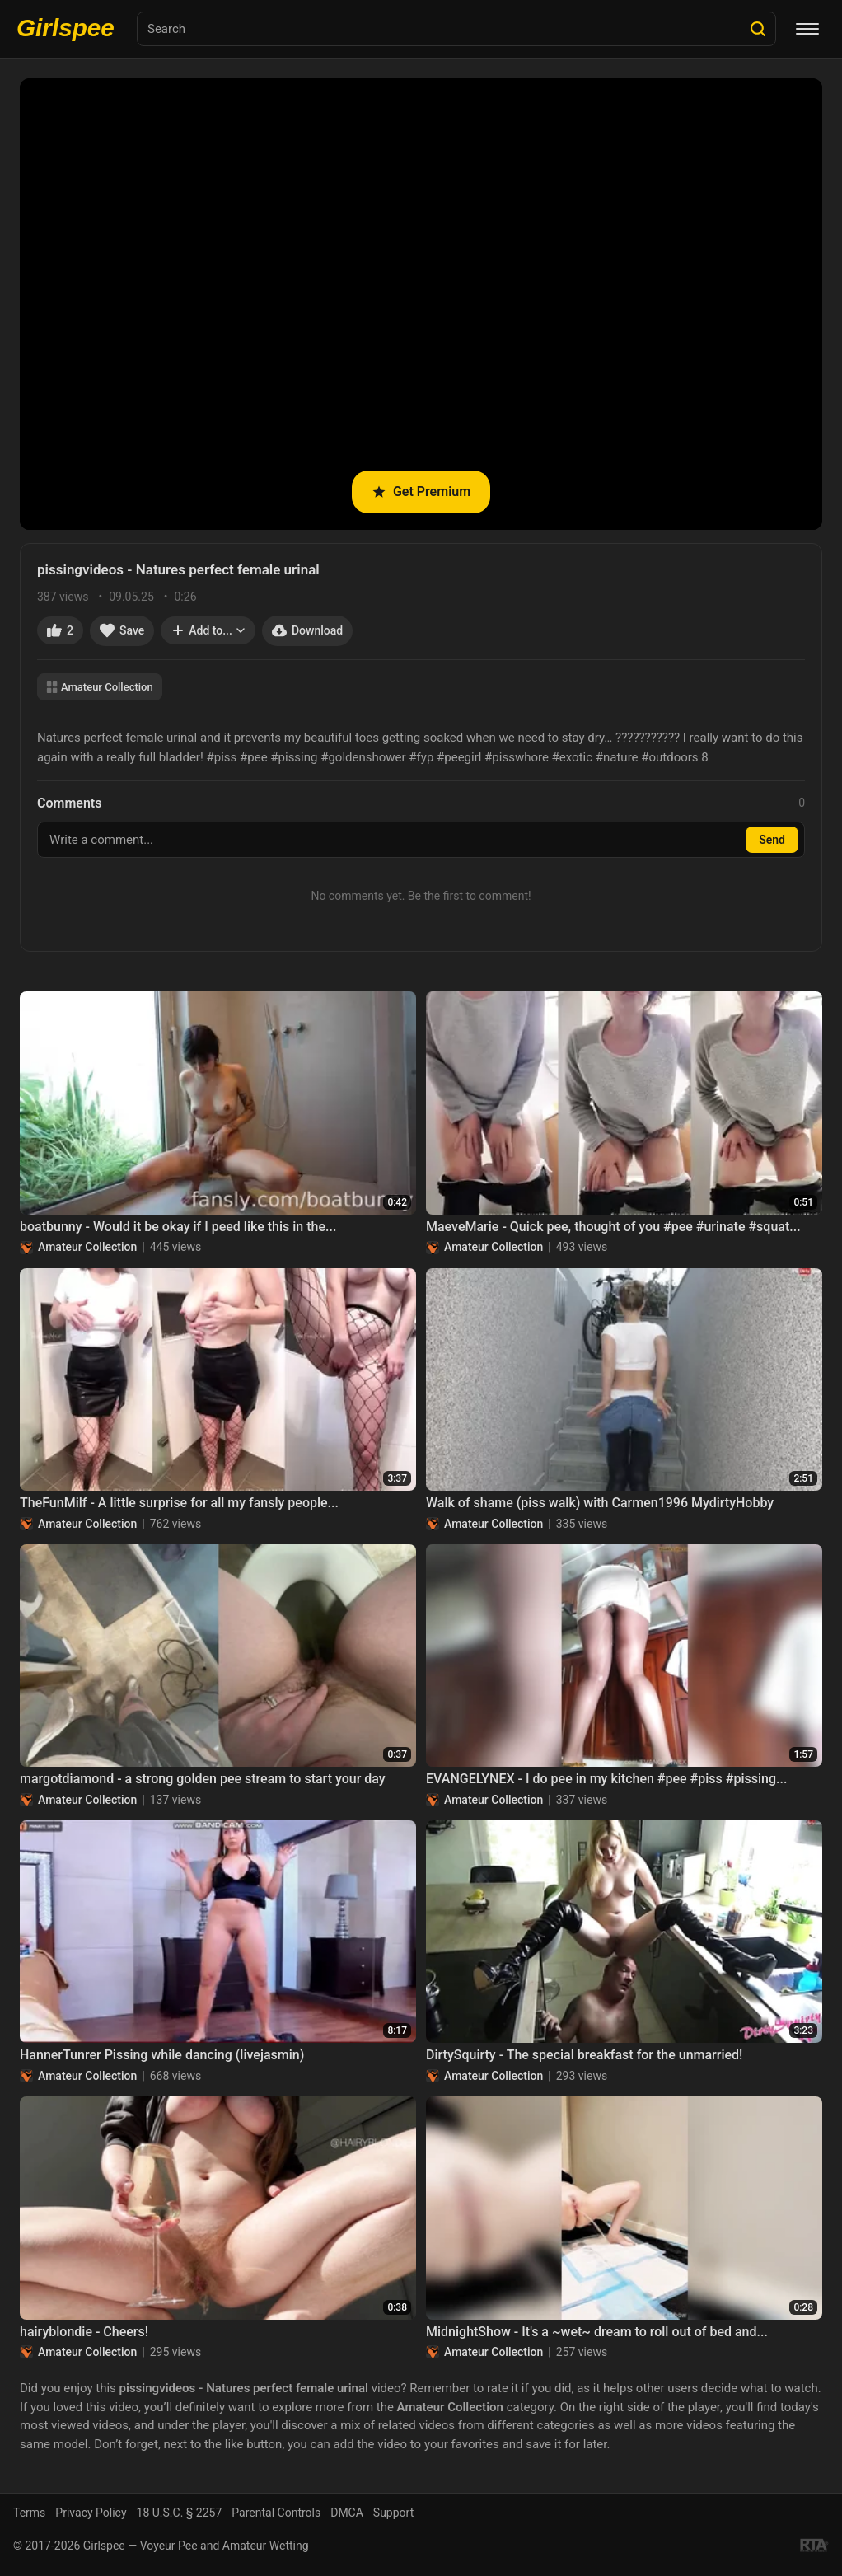 This screenshot has width=842, height=2576. What do you see at coordinates (276, 2512) in the screenshot?
I see `Parental Controls` at bounding box center [276, 2512].